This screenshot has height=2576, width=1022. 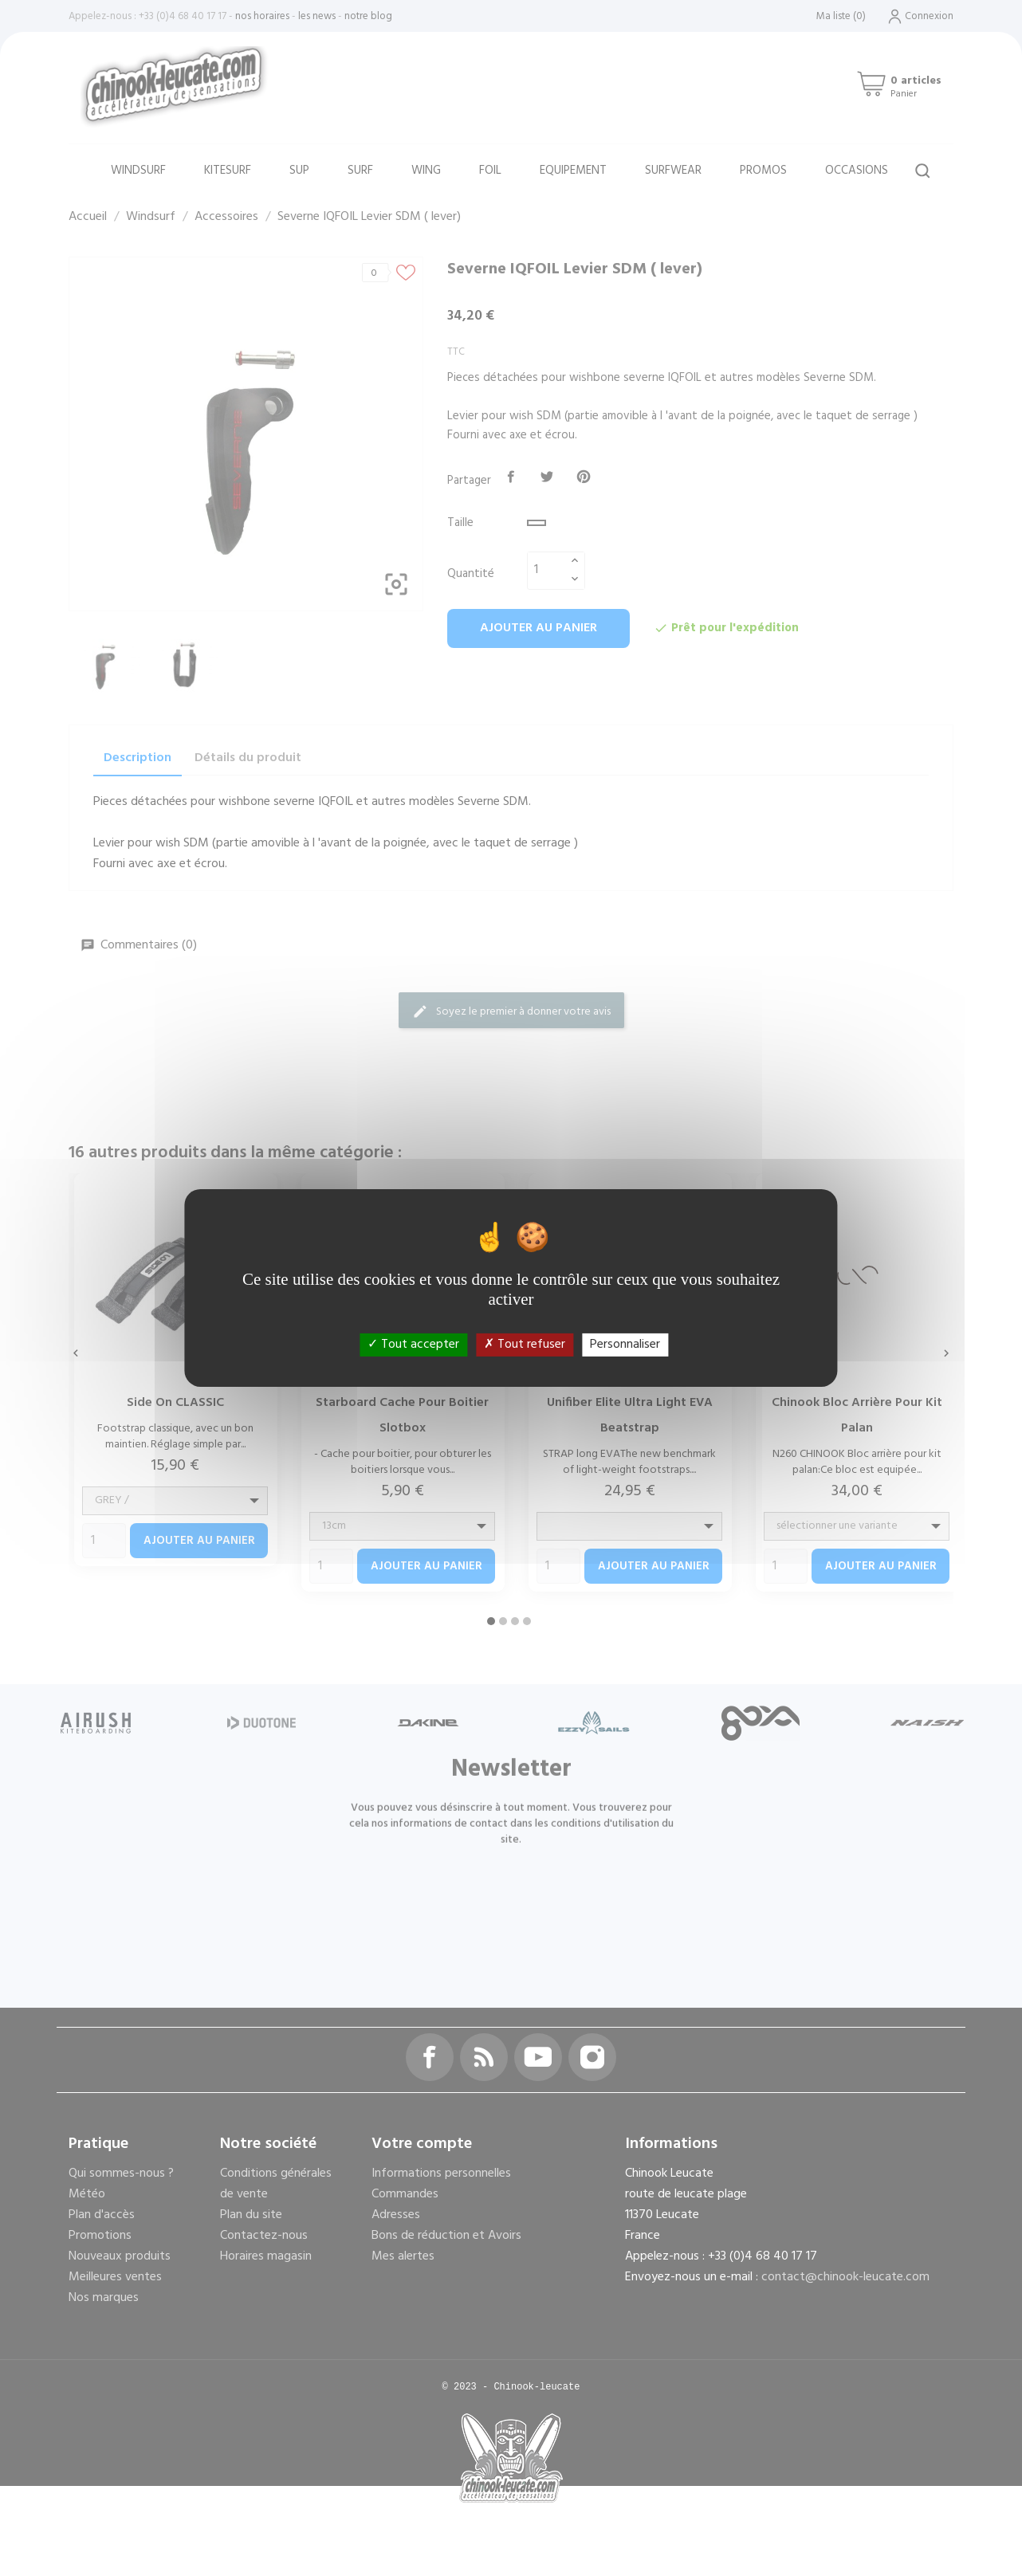 What do you see at coordinates (524, 1344) in the screenshot?
I see `Tout refuser` at bounding box center [524, 1344].